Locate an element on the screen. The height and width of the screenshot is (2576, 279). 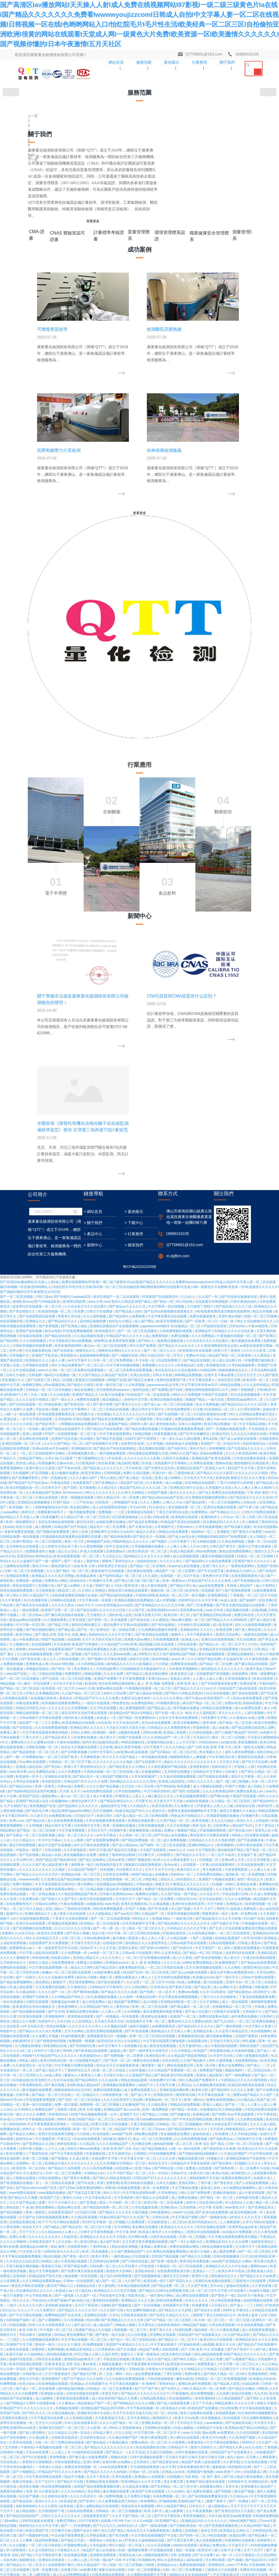
在线免费色 is located at coordinates (240, 1379).